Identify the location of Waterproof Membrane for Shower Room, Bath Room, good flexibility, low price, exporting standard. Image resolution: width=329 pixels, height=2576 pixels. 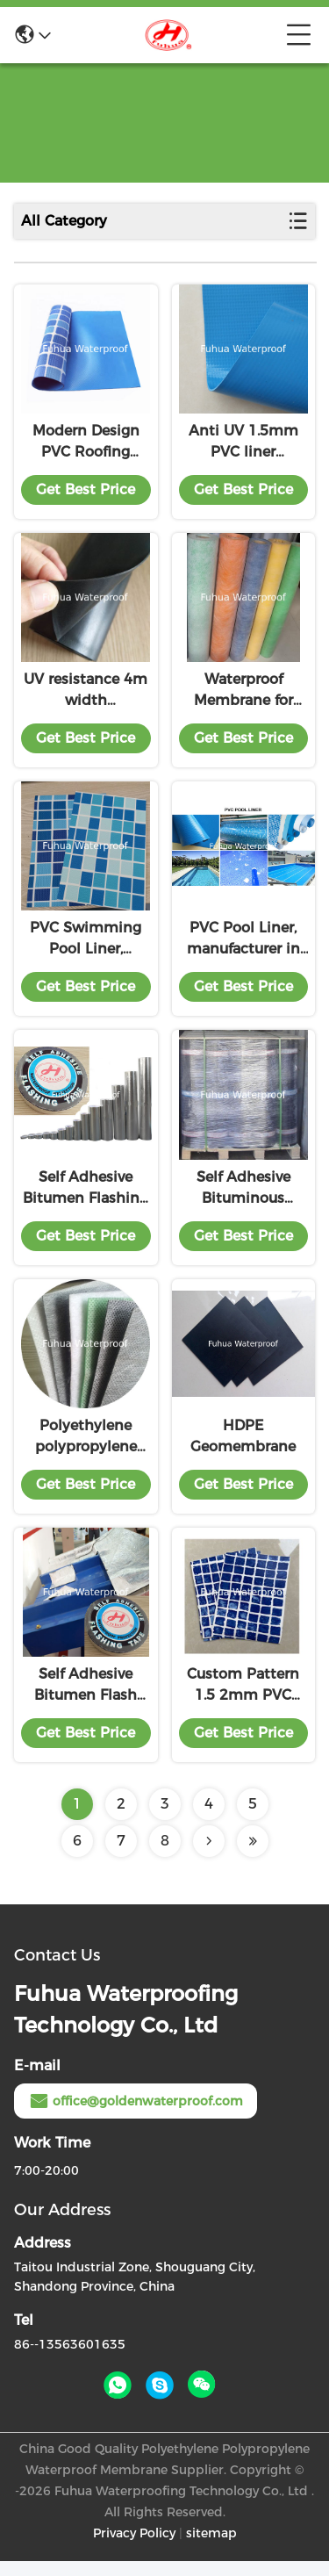
(243, 696).